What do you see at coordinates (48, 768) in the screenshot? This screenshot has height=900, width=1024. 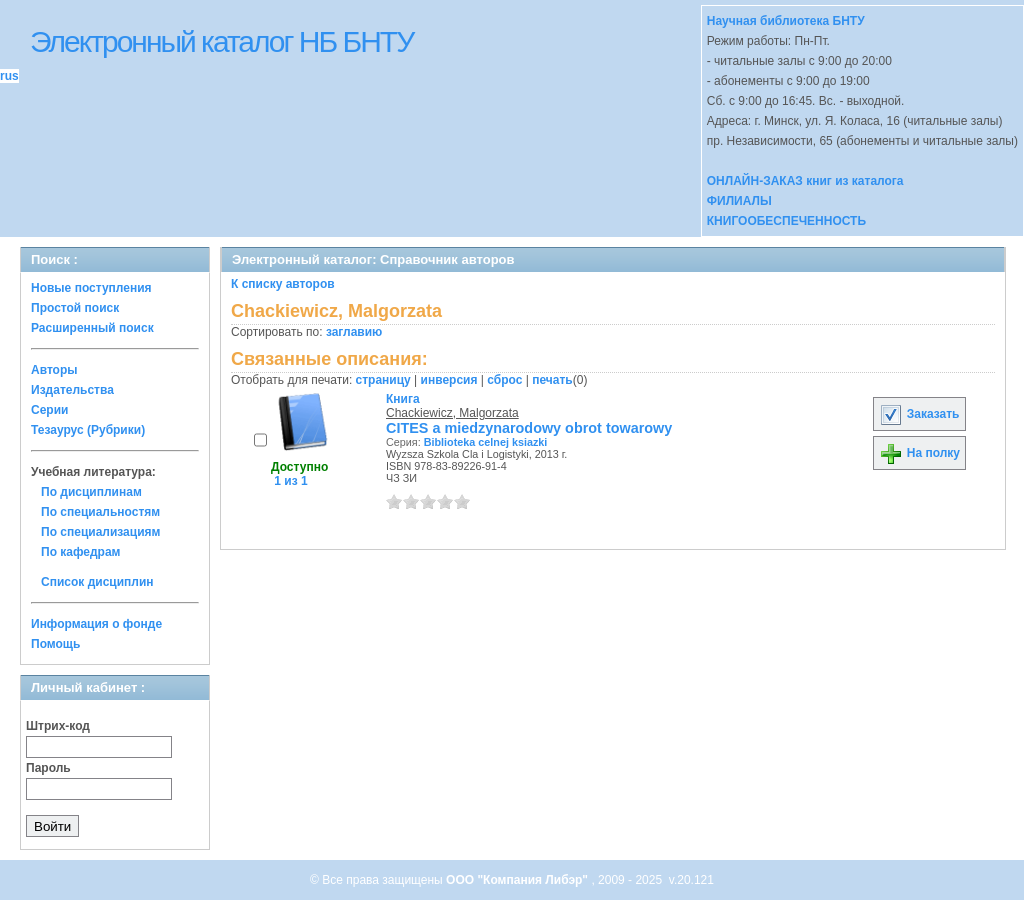 I see `Пароль` at bounding box center [48, 768].